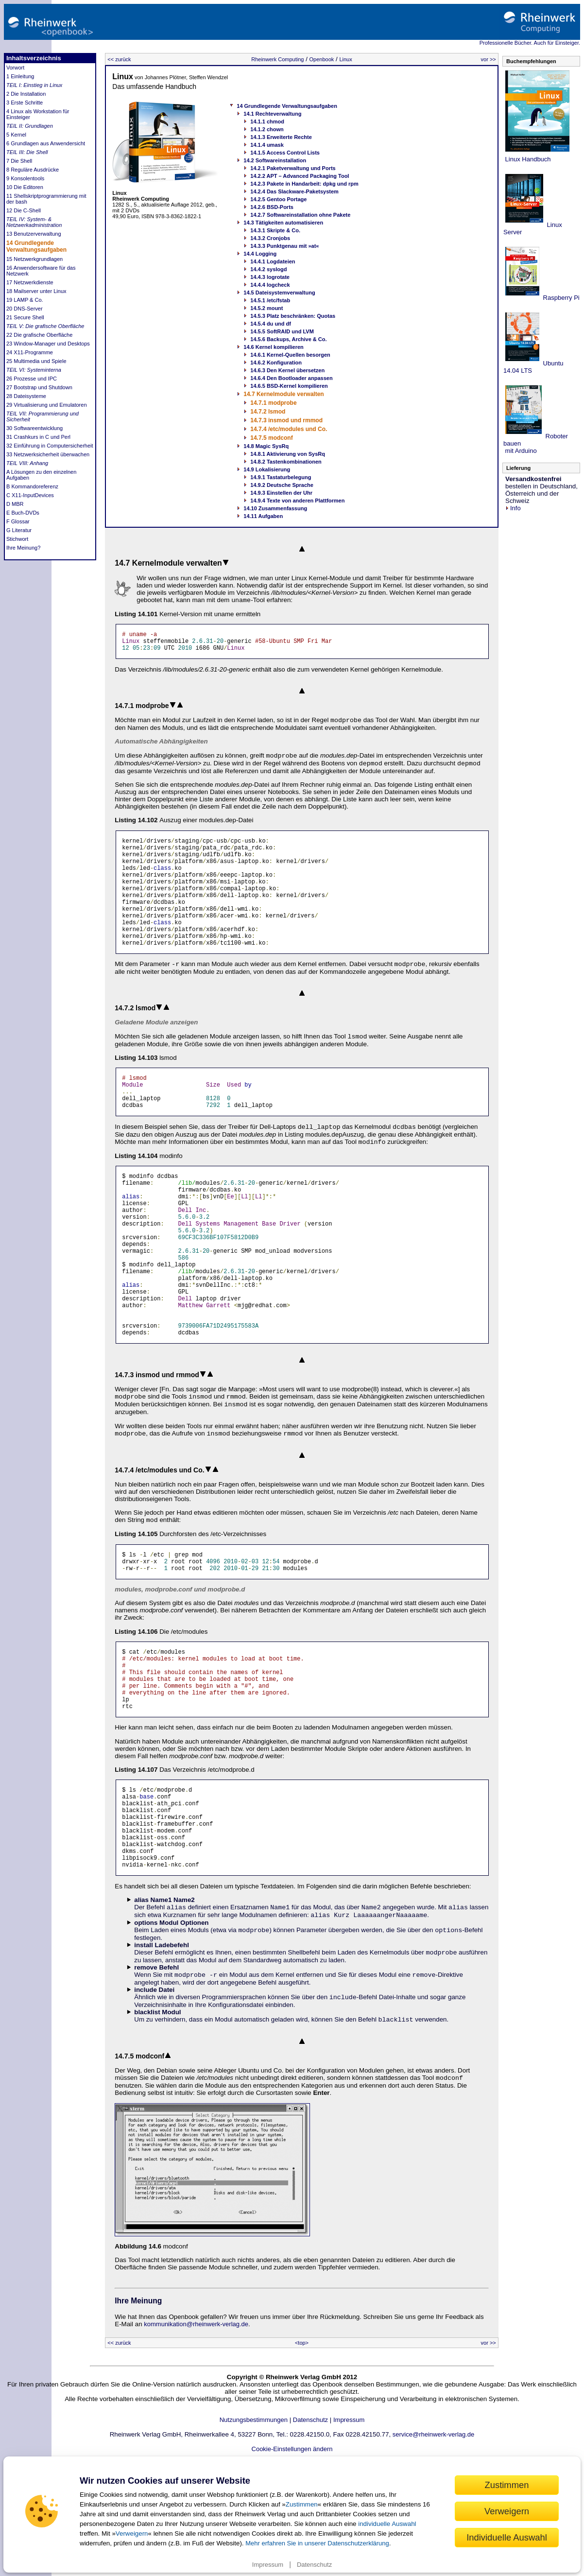 The image size is (584, 2576). What do you see at coordinates (45, 326) in the screenshot?
I see `TEIL V: Die grafische Oberfläche` at bounding box center [45, 326].